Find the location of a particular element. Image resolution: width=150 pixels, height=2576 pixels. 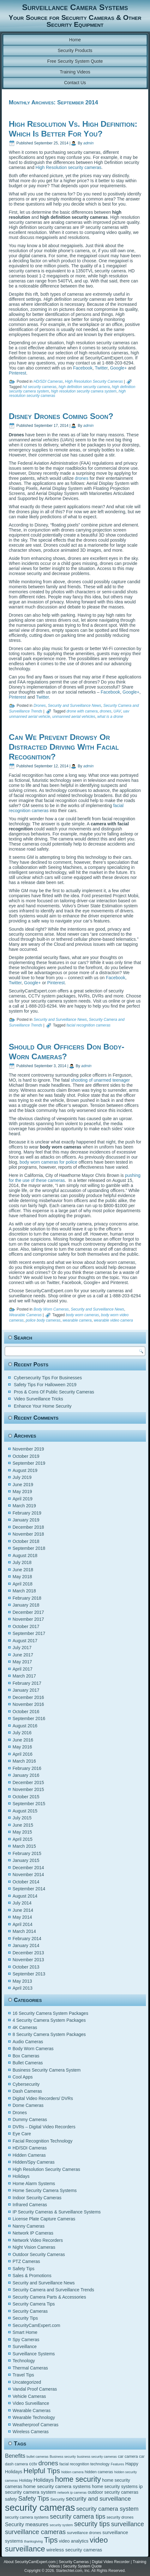

April 2014 is located at coordinates (23, 1924).